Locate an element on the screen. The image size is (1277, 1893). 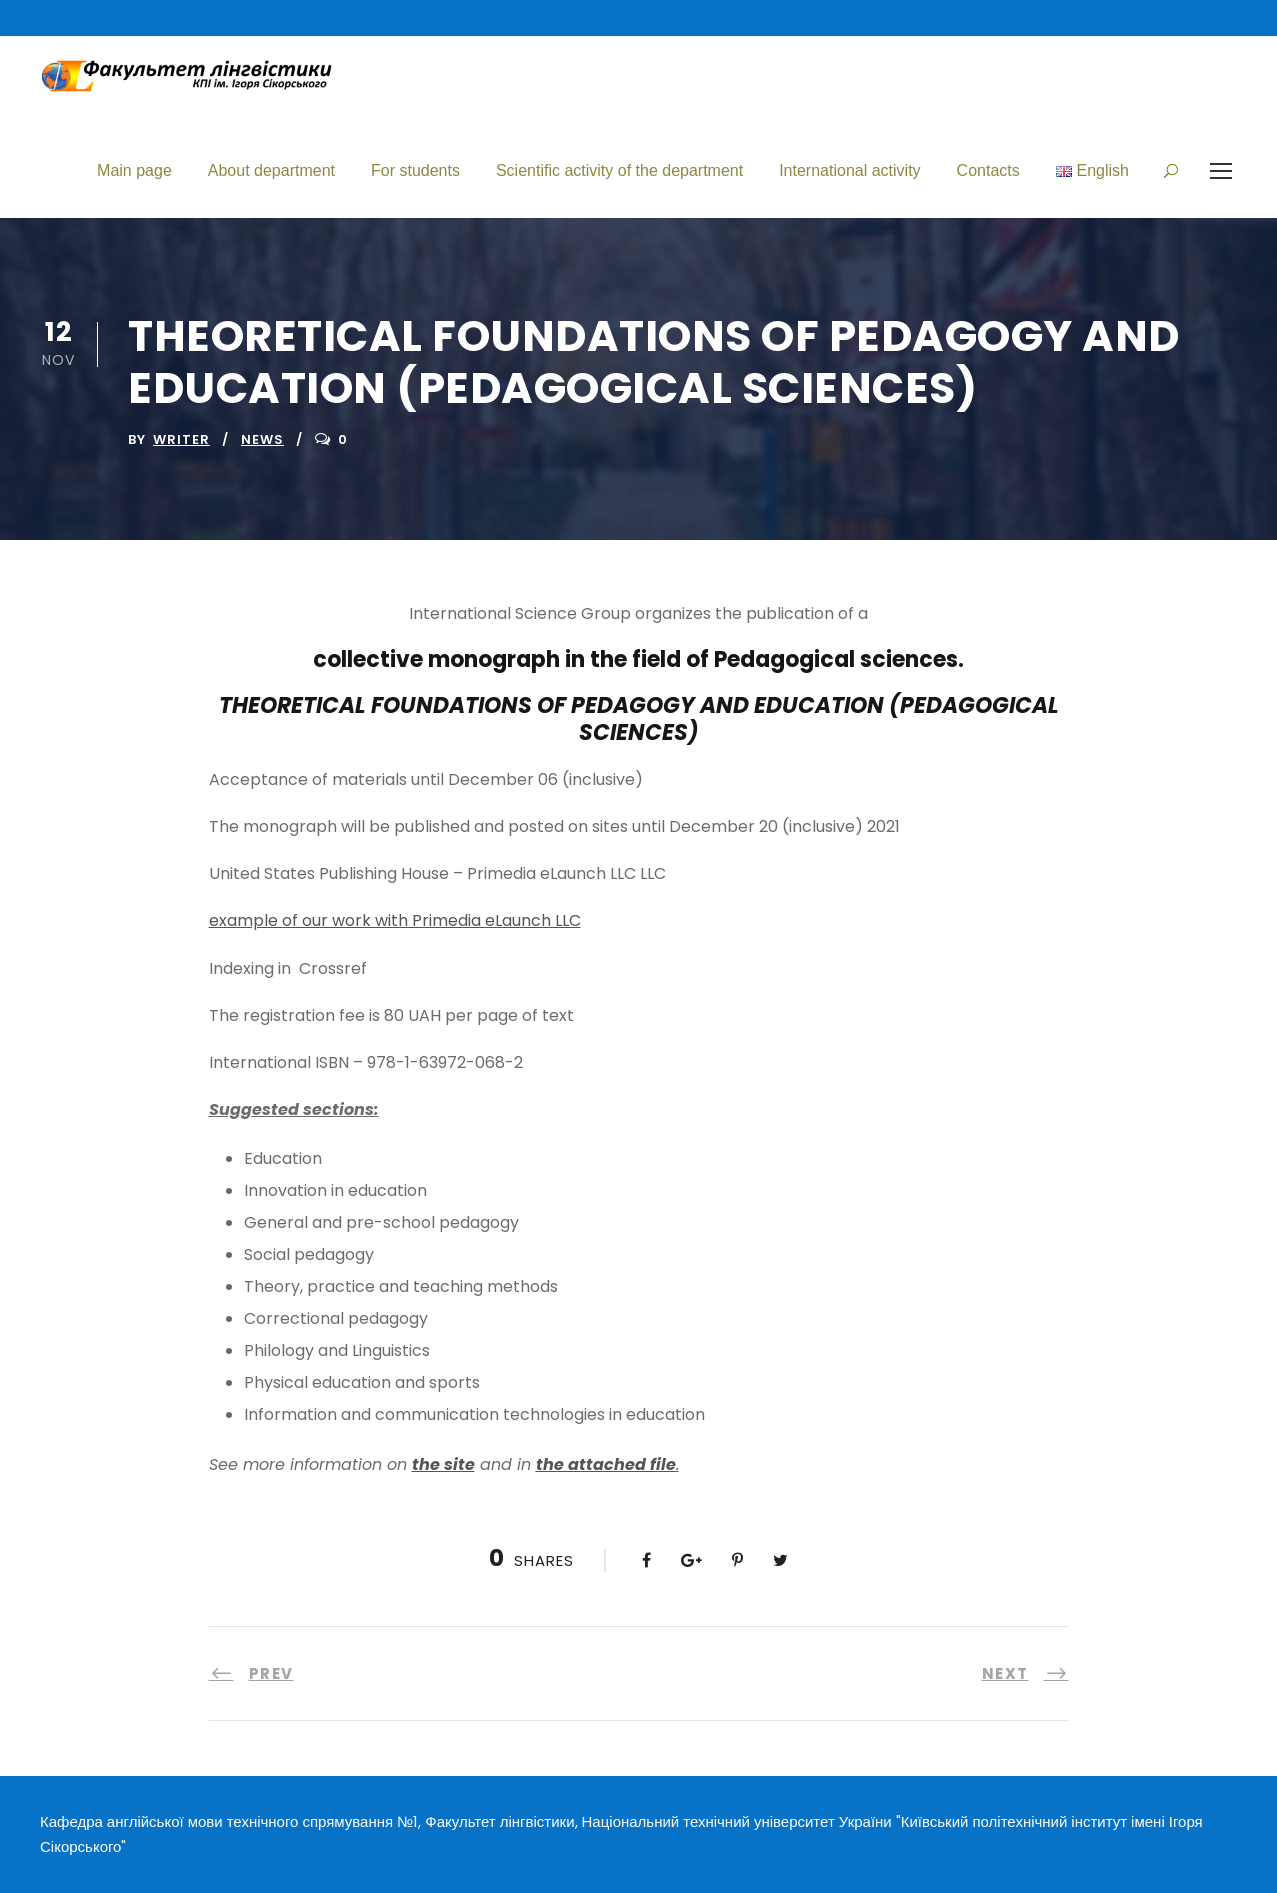
About department is located at coordinates (271, 170).